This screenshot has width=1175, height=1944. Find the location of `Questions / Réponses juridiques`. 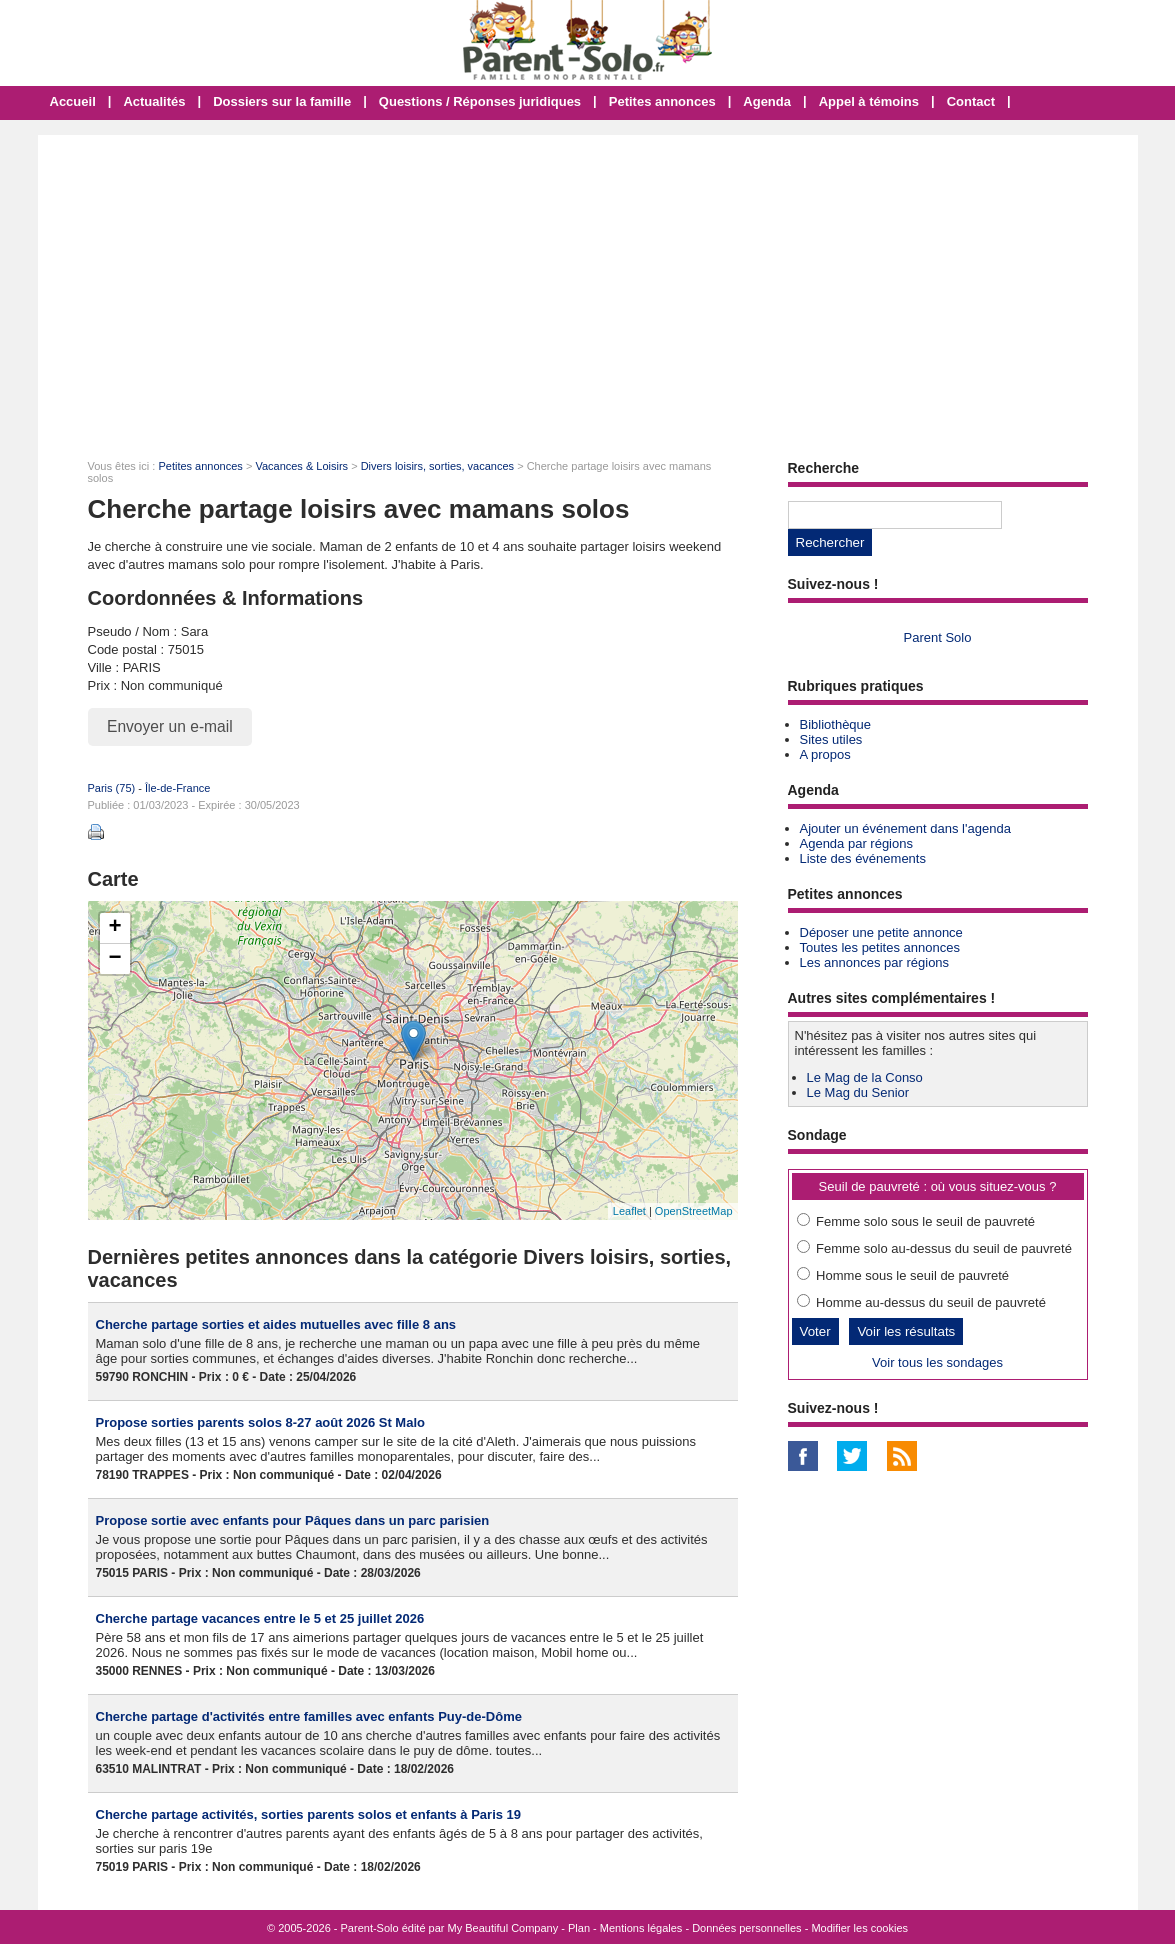

Questions / Réponses juridiques is located at coordinates (480, 101).